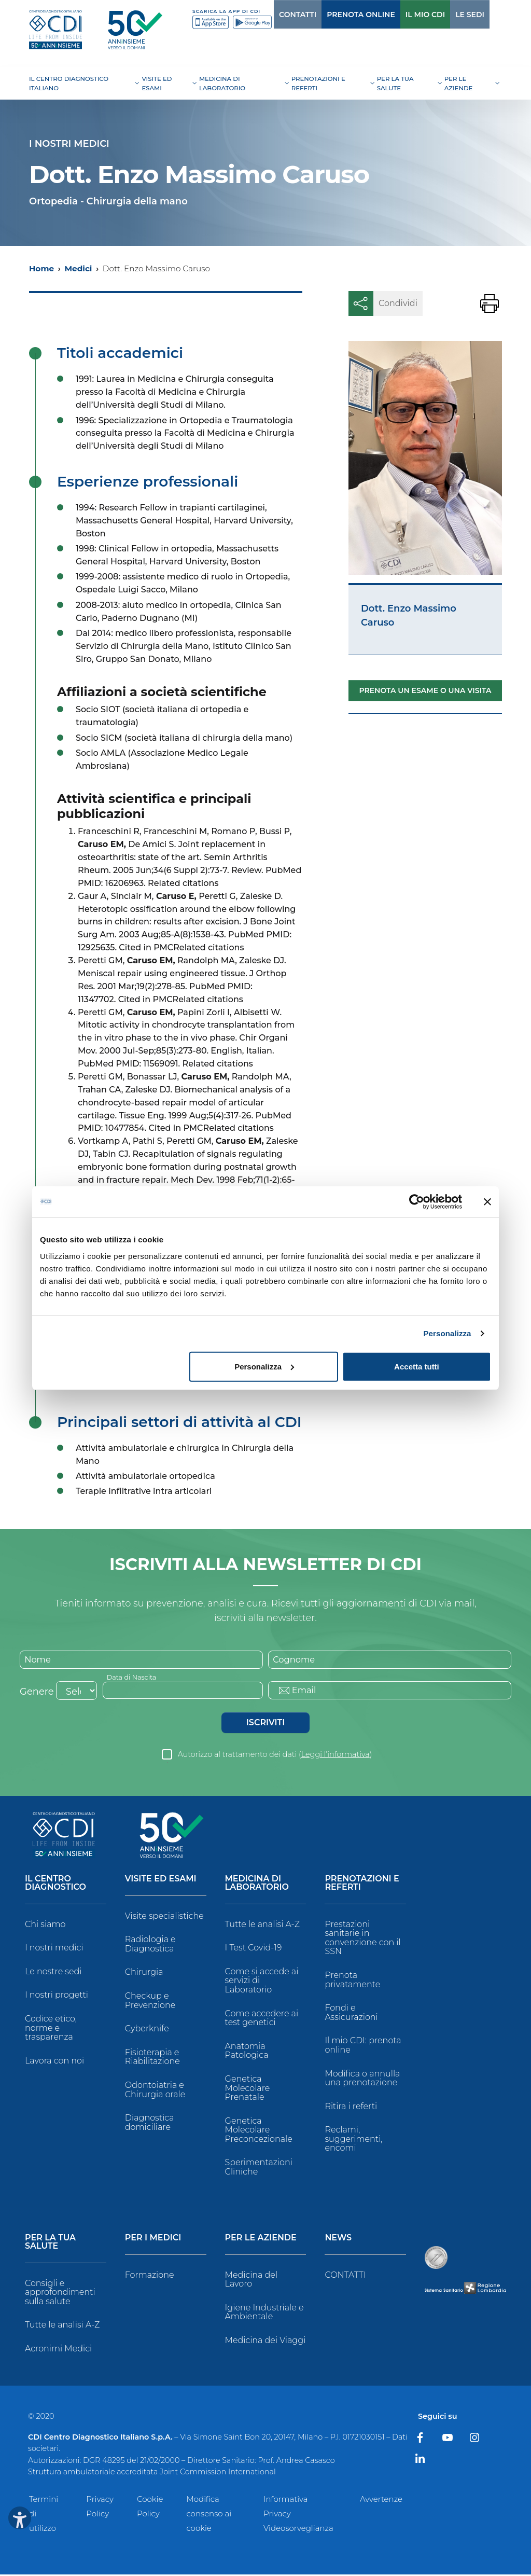 This screenshot has width=531, height=2576. Describe the element at coordinates (485, 14) in the screenshot. I see `[Cerca]` at that location.